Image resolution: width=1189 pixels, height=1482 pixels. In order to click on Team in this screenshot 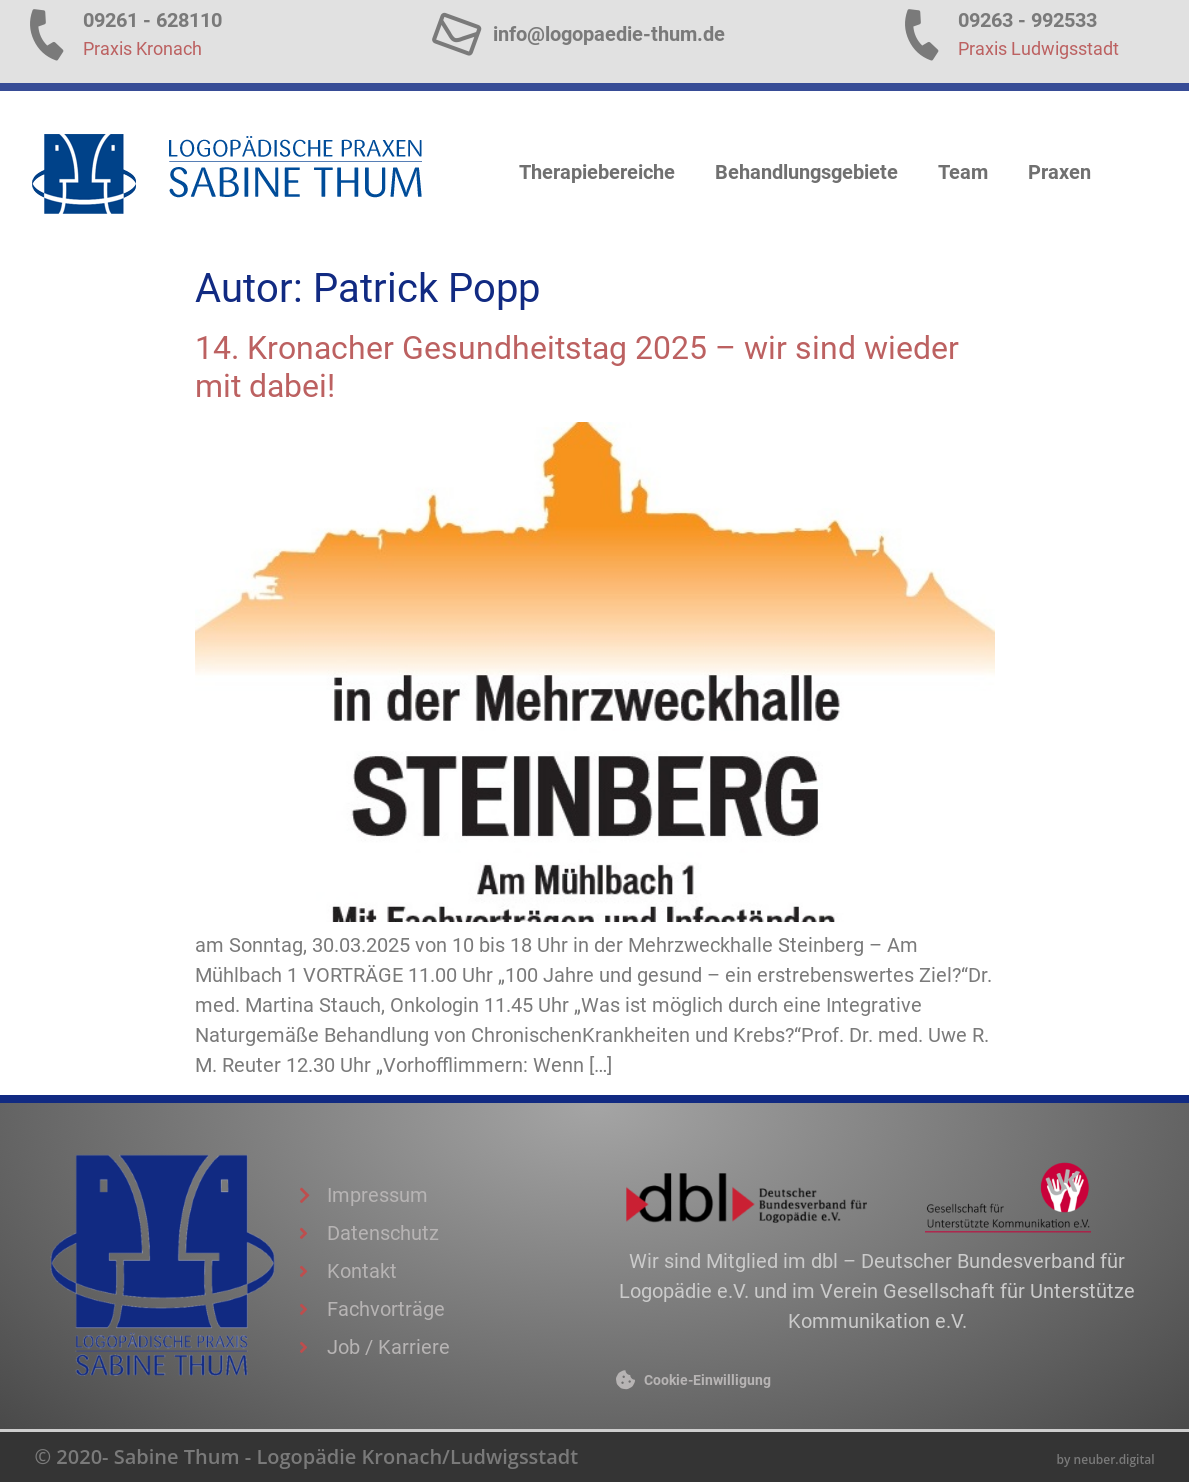, I will do `click(963, 172)`.